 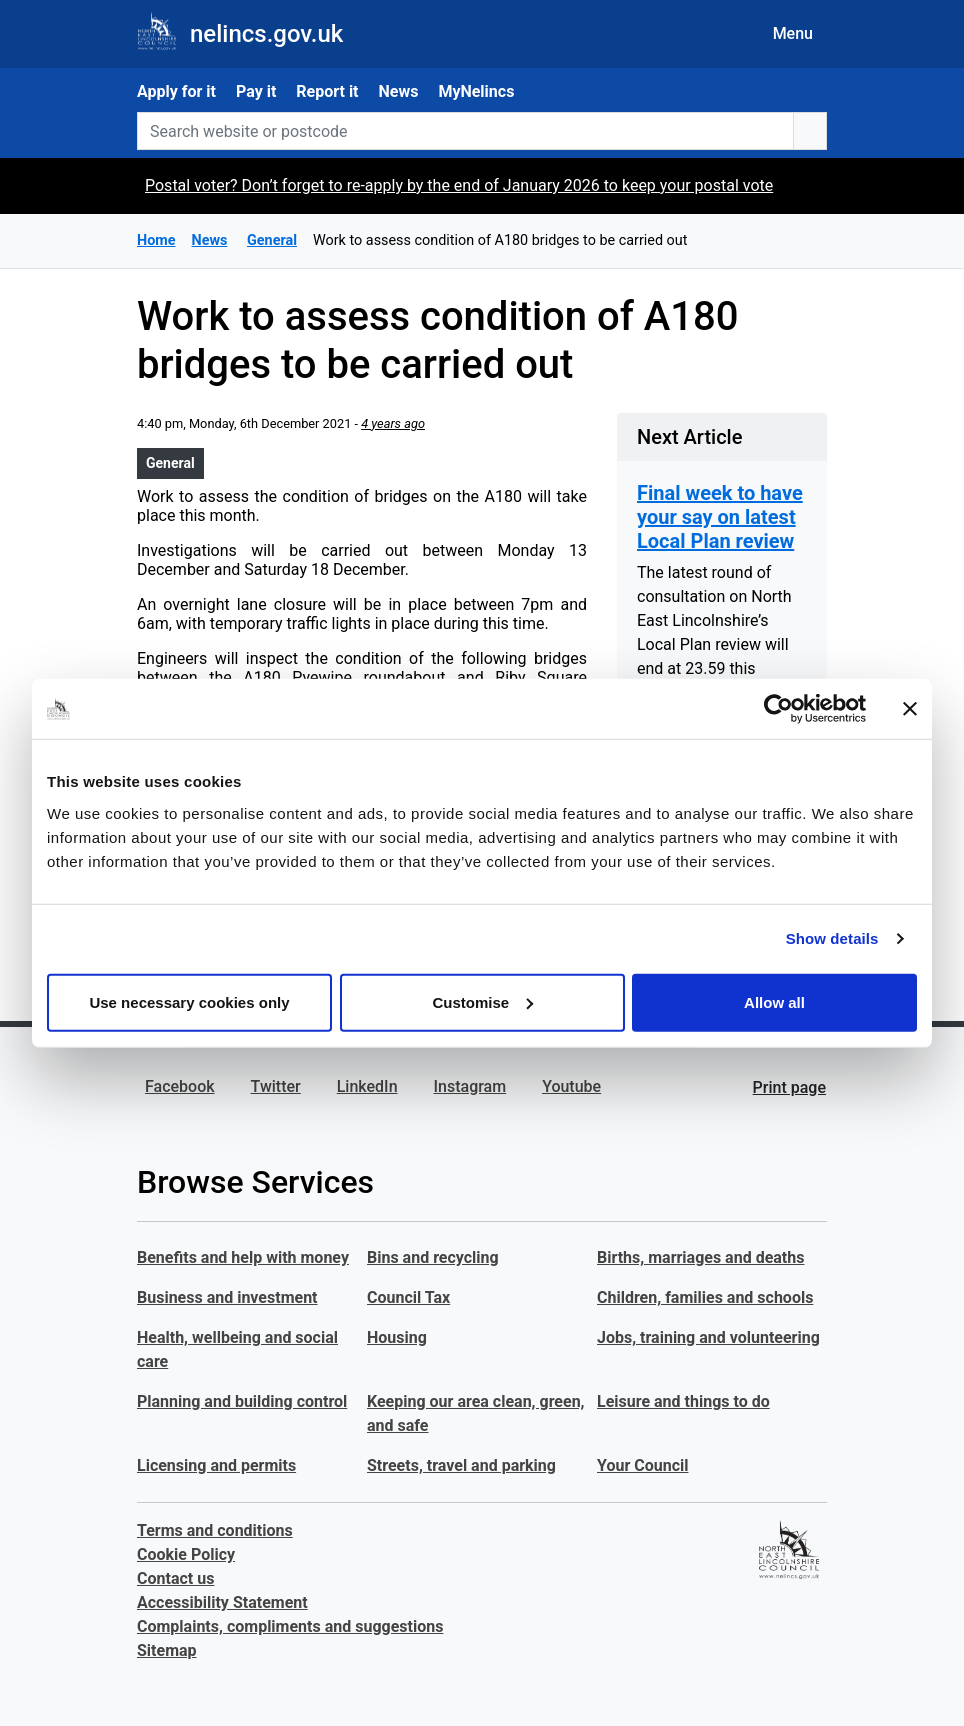 What do you see at coordinates (367, 1086) in the screenshot?
I see `LinkedIn` at bounding box center [367, 1086].